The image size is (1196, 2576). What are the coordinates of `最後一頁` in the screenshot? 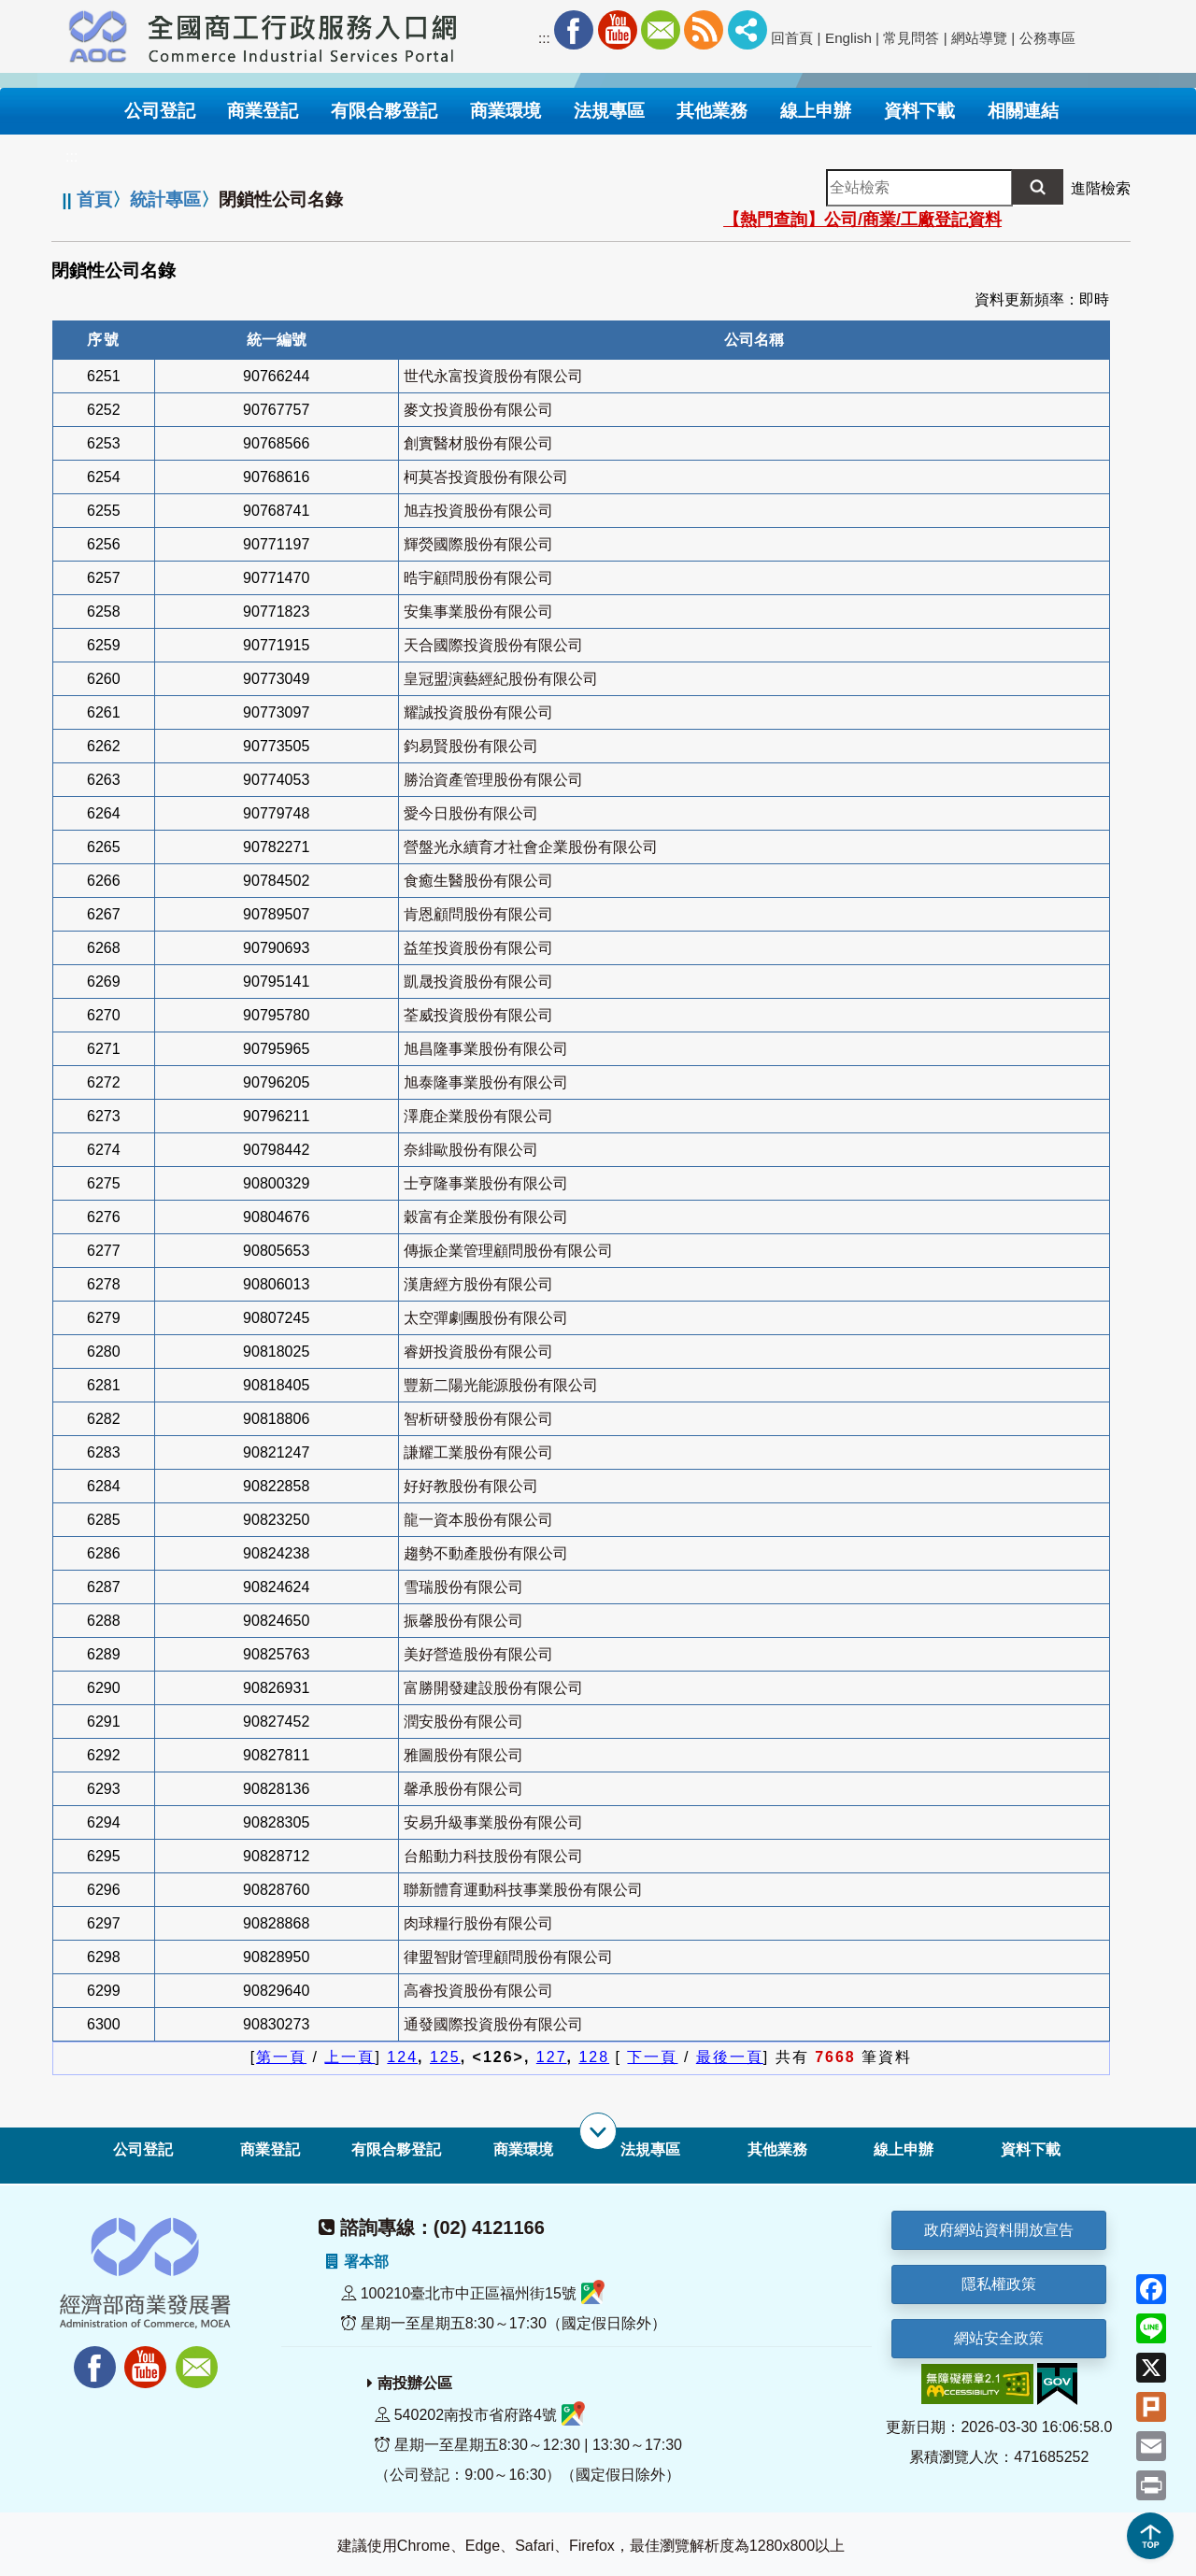 It's located at (729, 2057).